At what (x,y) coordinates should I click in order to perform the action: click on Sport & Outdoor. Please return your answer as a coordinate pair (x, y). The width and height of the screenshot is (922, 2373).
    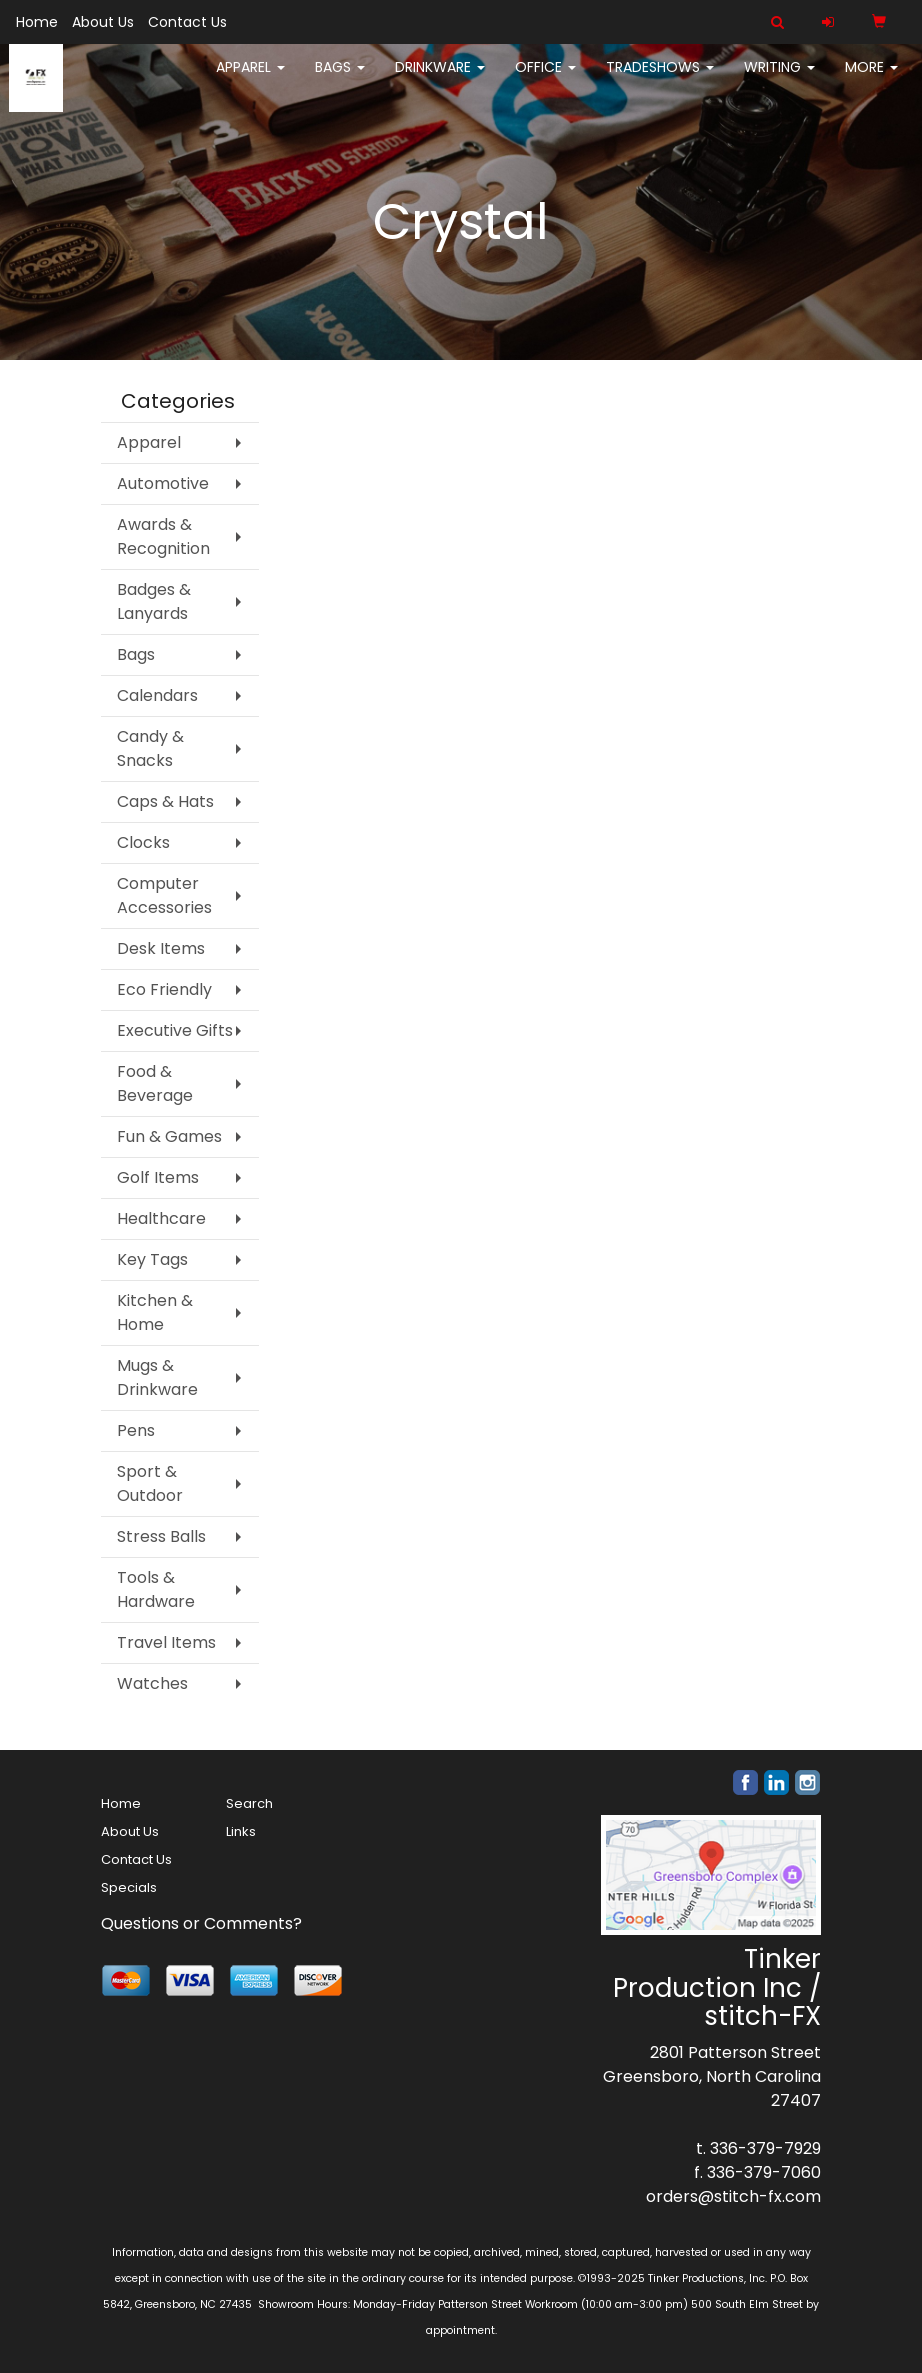
    Looking at the image, I should click on (150, 1483).